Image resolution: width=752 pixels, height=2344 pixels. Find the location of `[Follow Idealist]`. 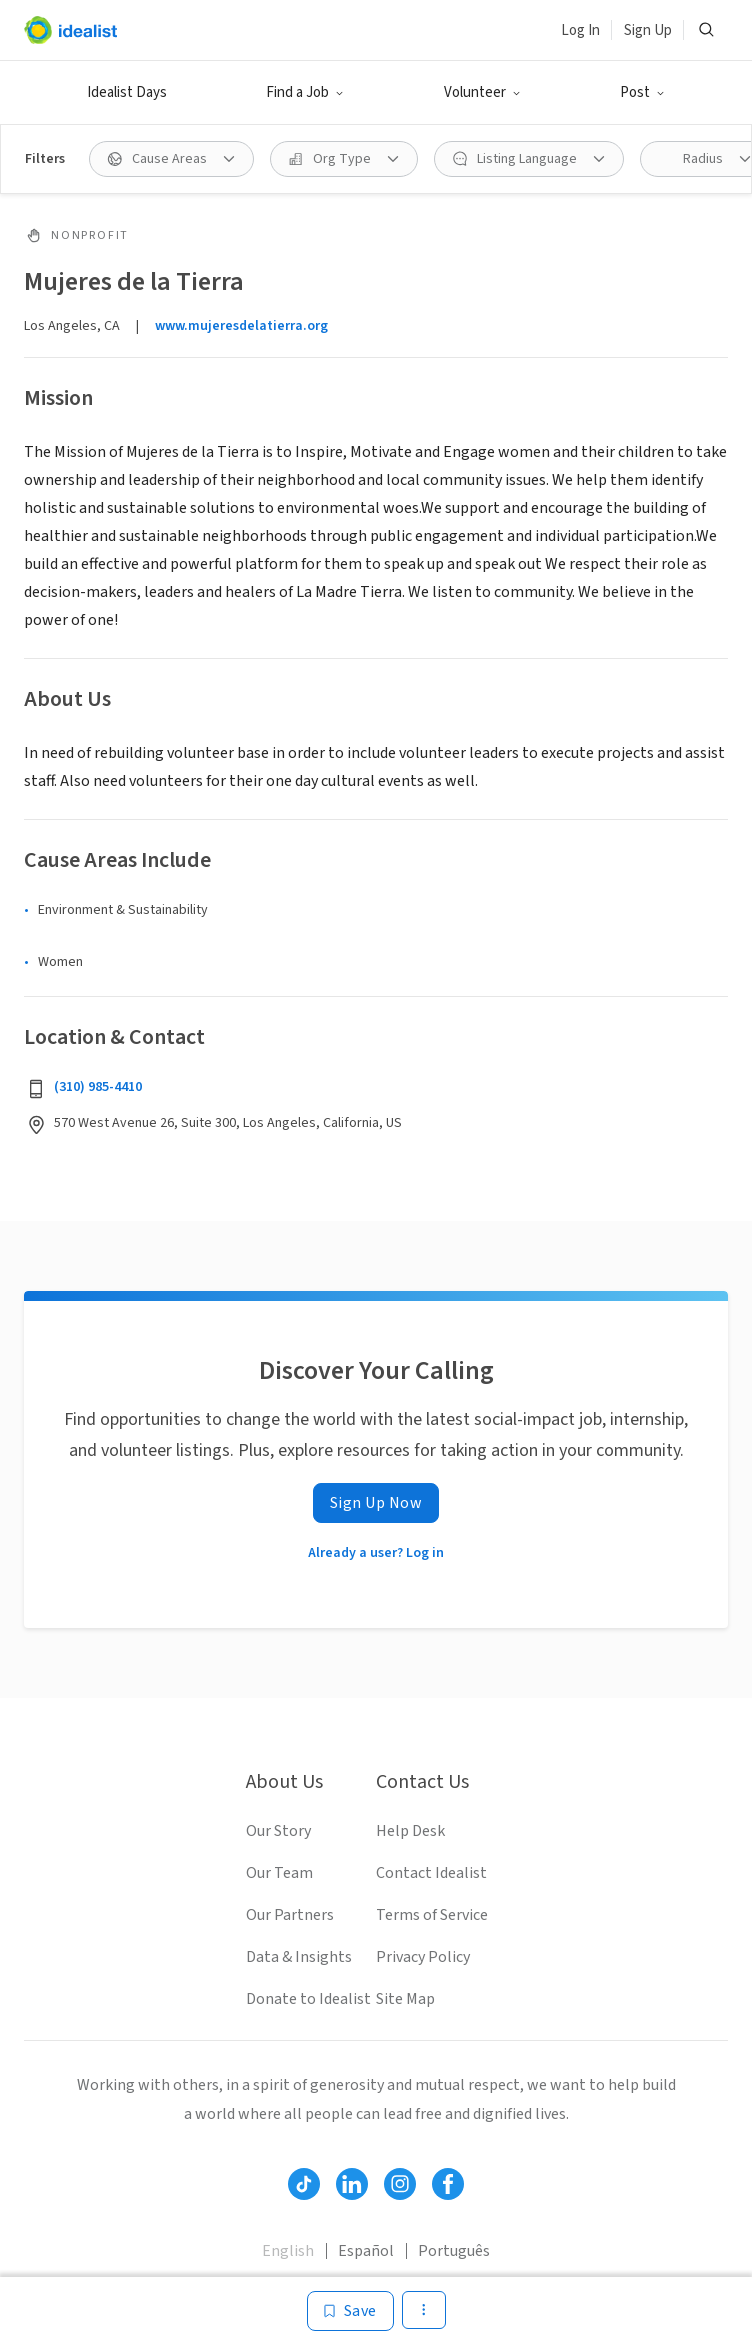

[Follow Idealist] is located at coordinates (304, 2184).